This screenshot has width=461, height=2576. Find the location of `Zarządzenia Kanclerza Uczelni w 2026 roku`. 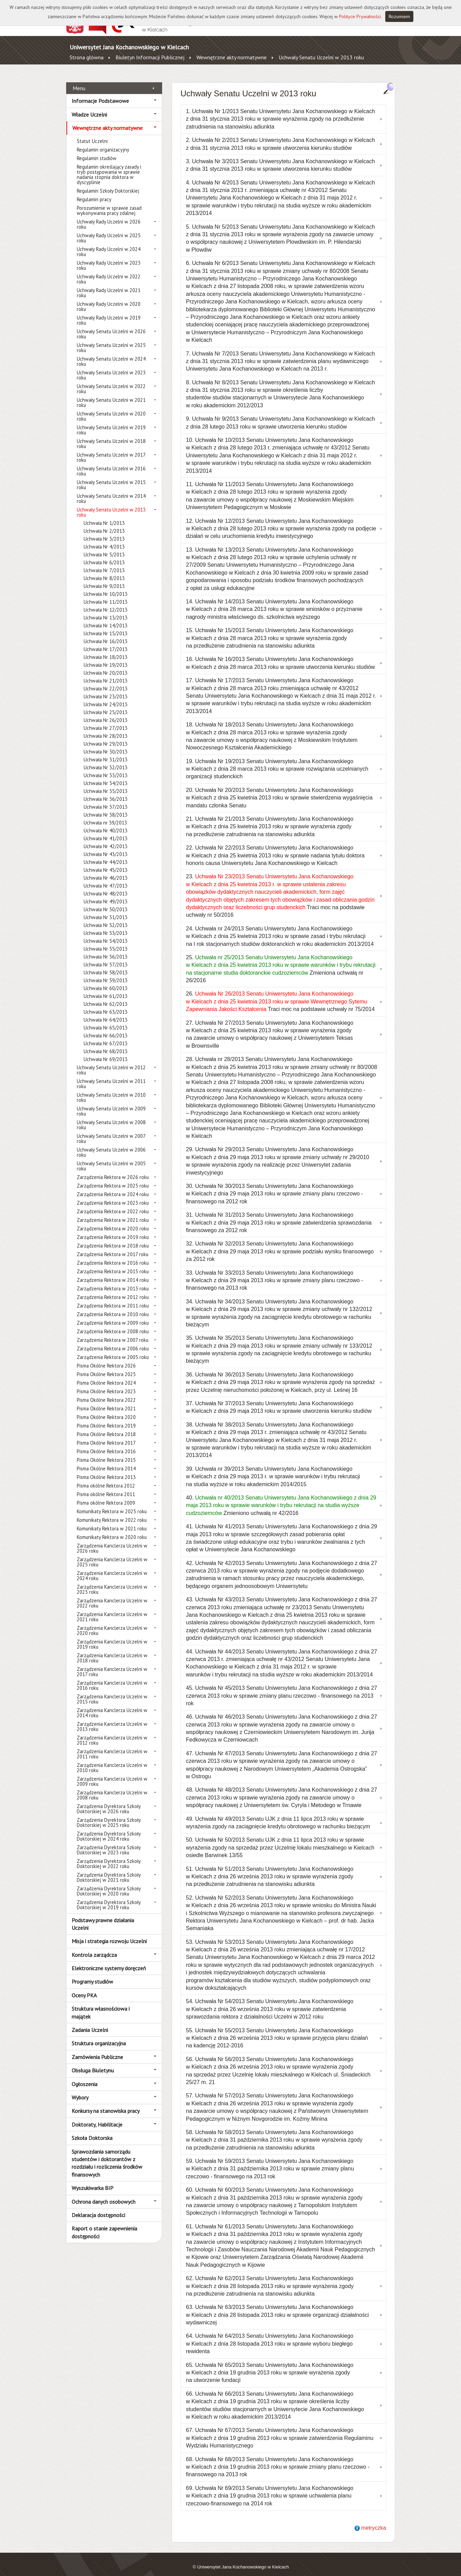

Zarządzenia Kanclerza Uczelni w 2026 roku is located at coordinates (112, 1540).